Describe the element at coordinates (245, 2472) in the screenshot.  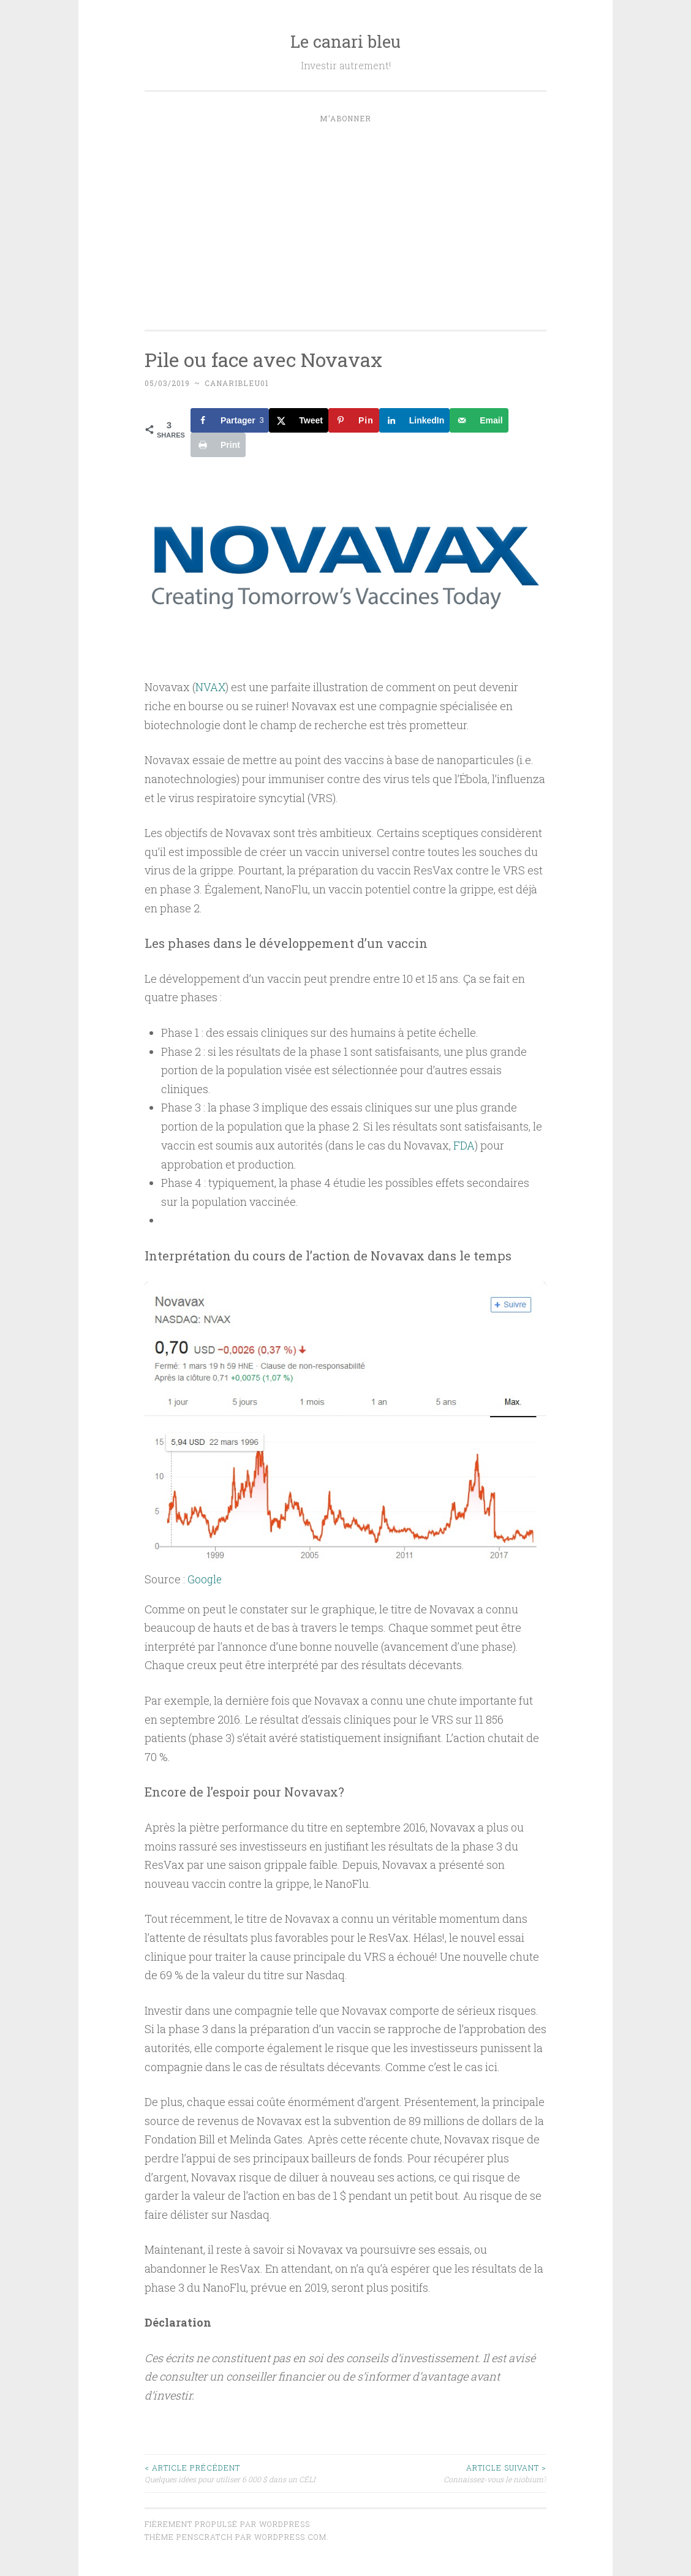
I see `Quelques idées pour utiliser 6 000 $ dans un CÉLI` at that location.